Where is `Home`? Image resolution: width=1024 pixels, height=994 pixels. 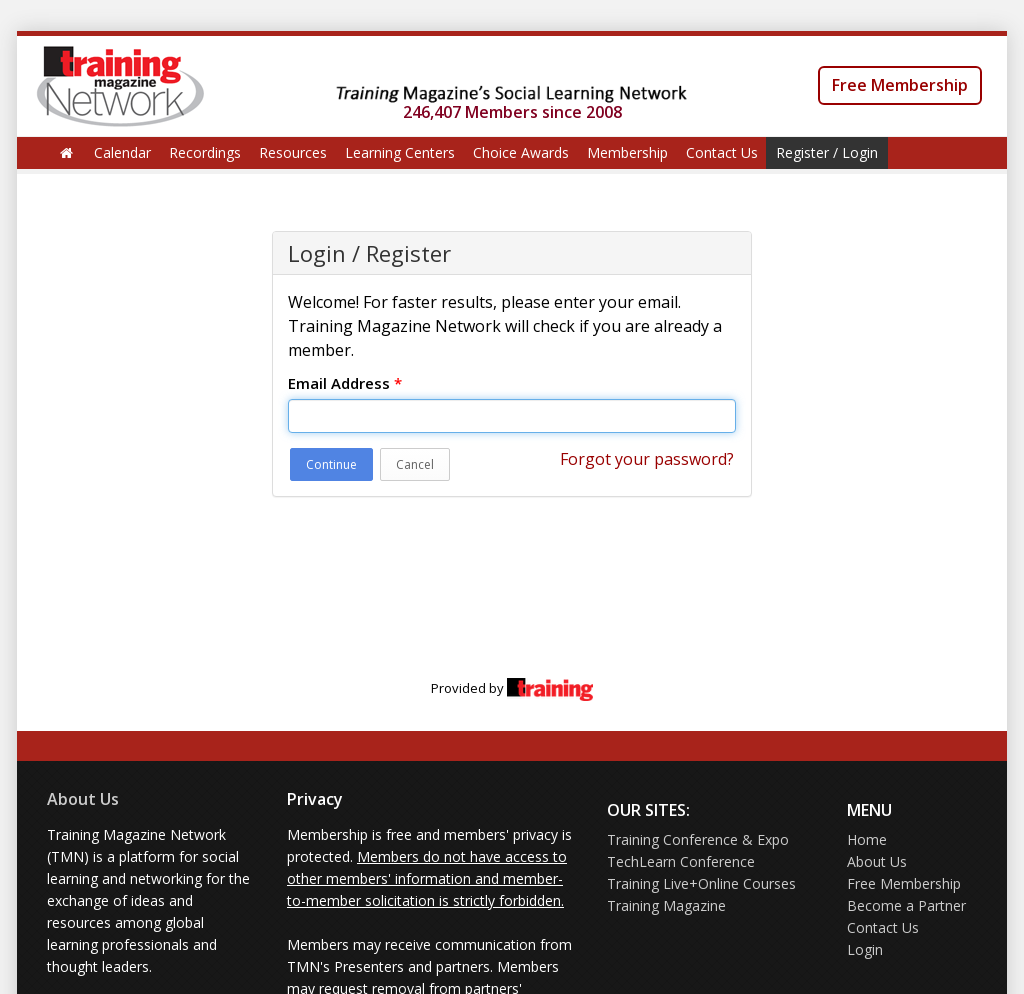 Home is located at coordinates (867, 839).